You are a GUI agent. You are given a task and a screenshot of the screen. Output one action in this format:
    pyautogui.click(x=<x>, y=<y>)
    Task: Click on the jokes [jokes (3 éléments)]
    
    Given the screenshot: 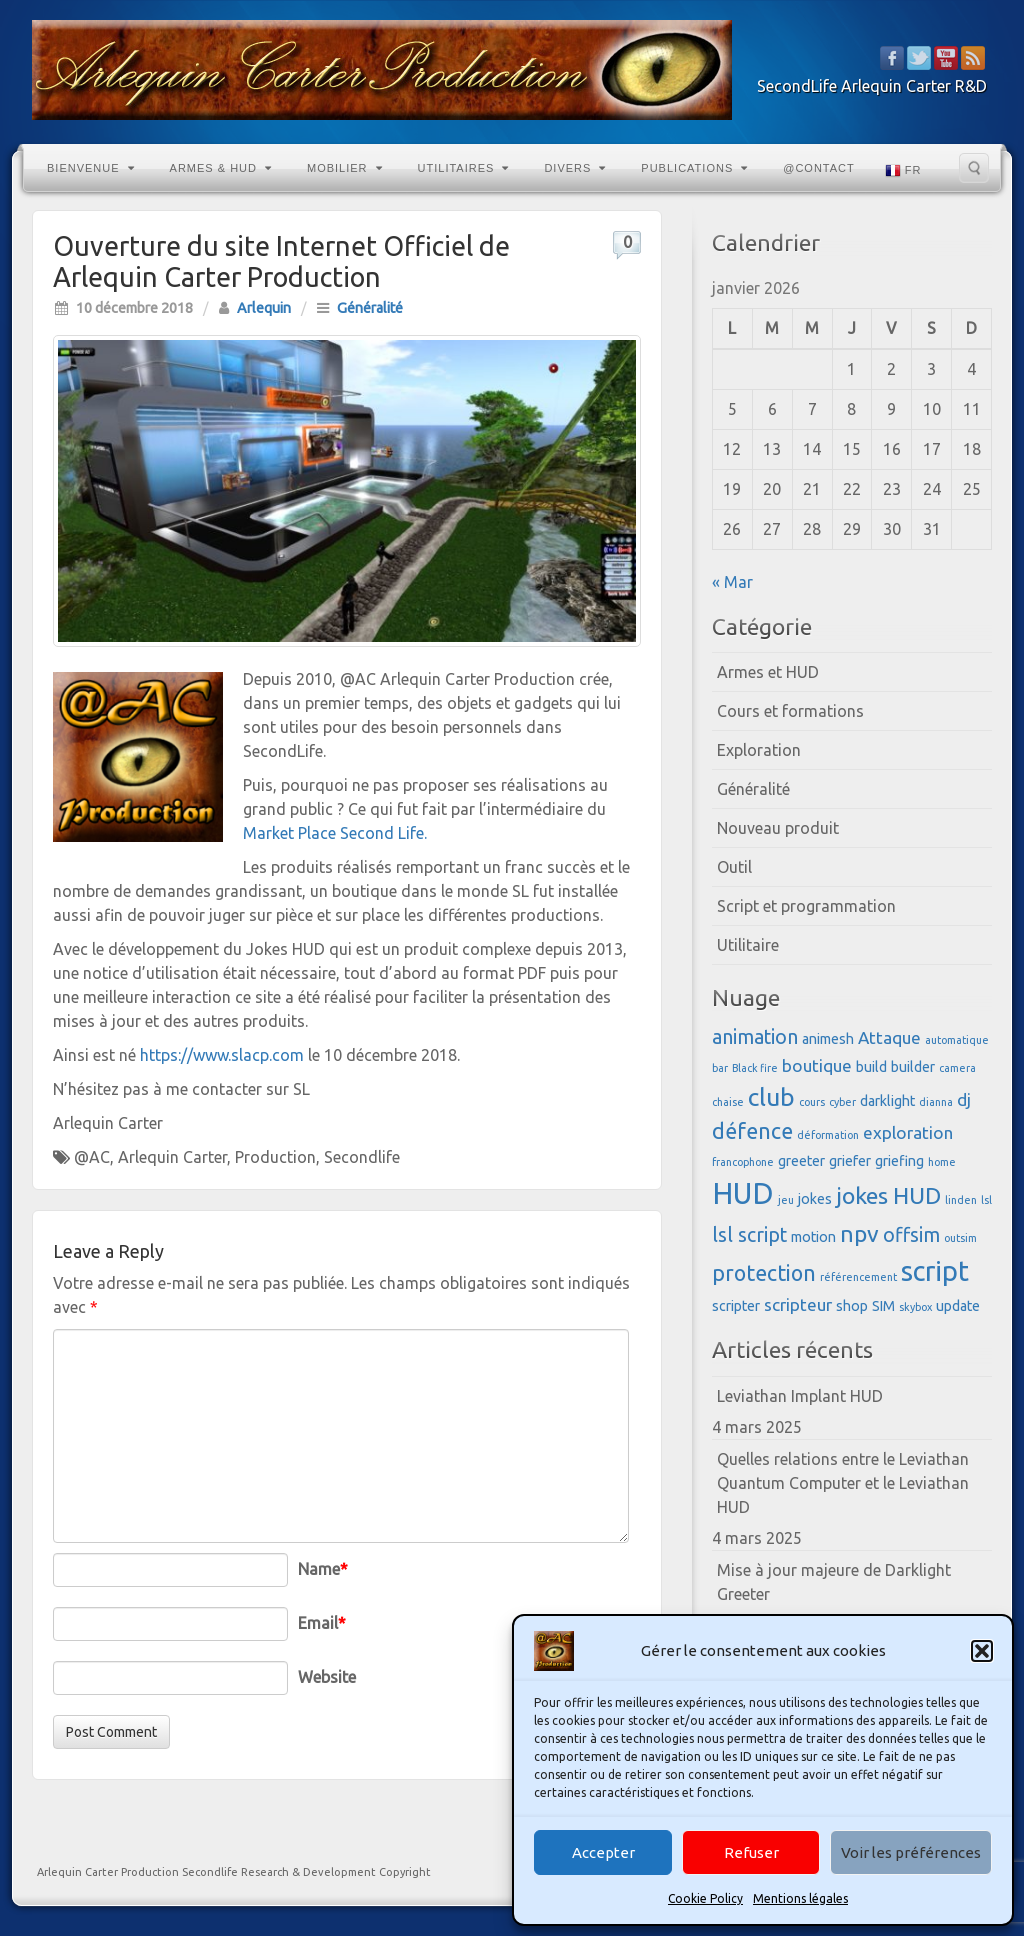 What is the action you would take?
    pyautogui.click(x=815, y=1199)
    